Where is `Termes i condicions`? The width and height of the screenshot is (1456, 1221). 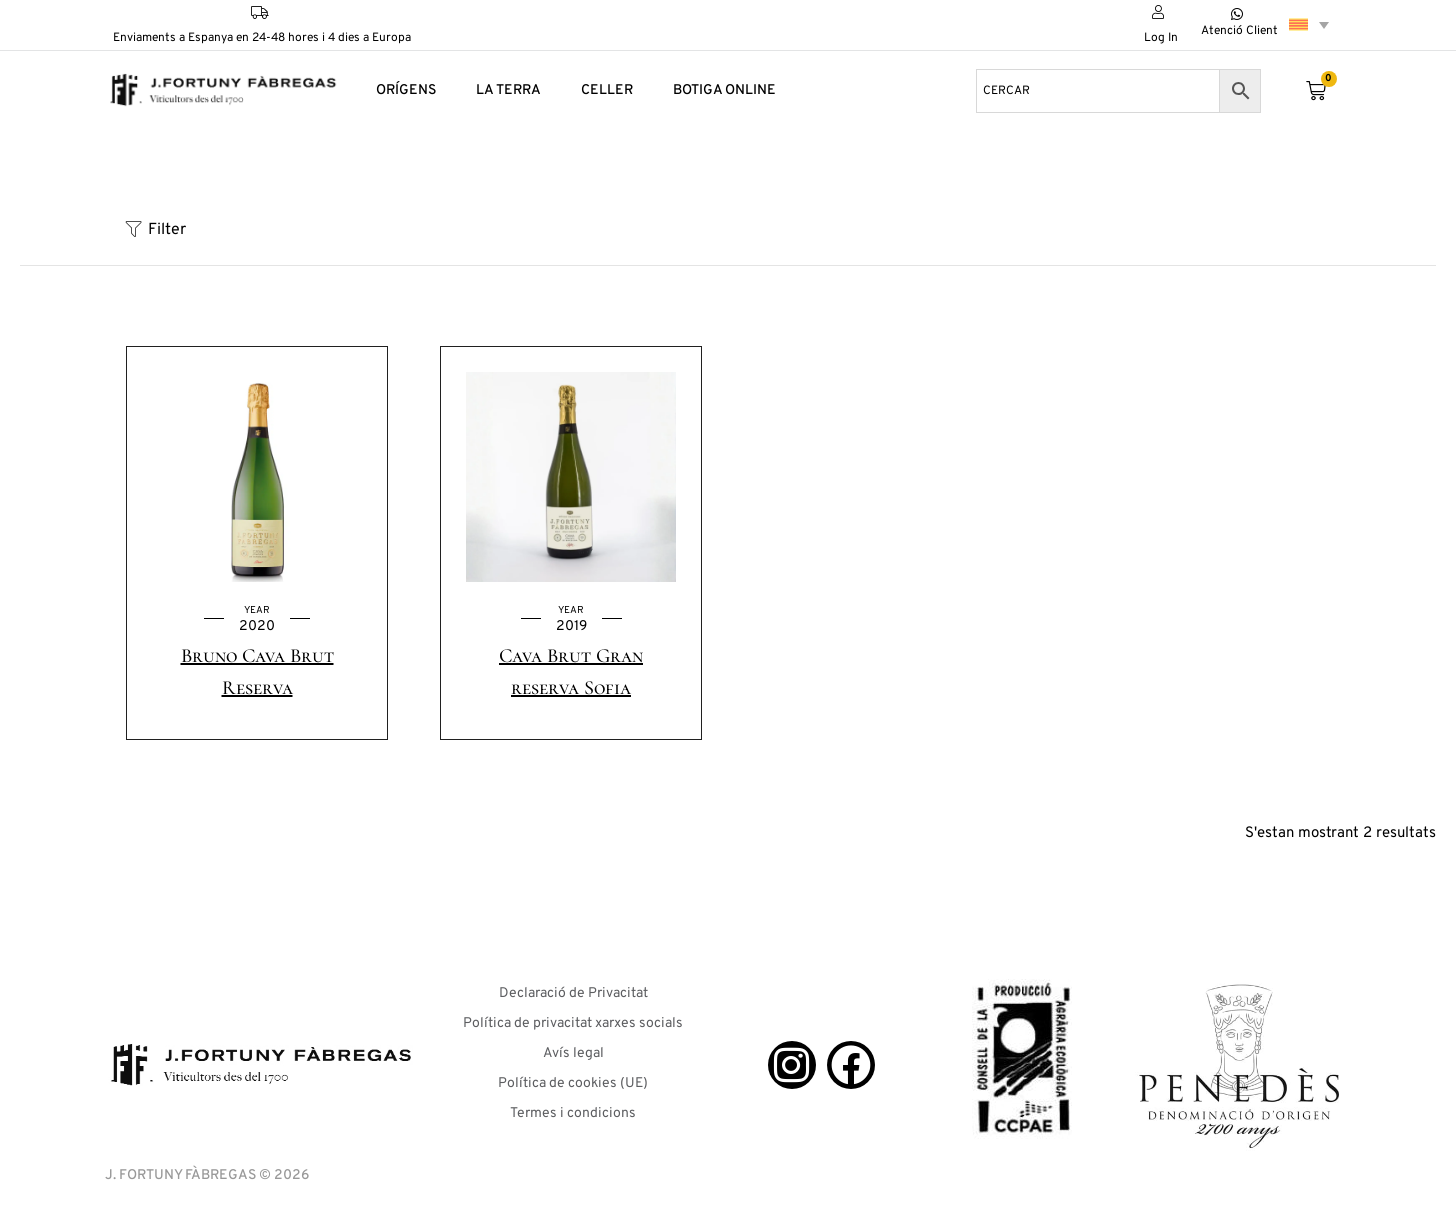 Termes i condicions is located at coordinates (573, 1113).